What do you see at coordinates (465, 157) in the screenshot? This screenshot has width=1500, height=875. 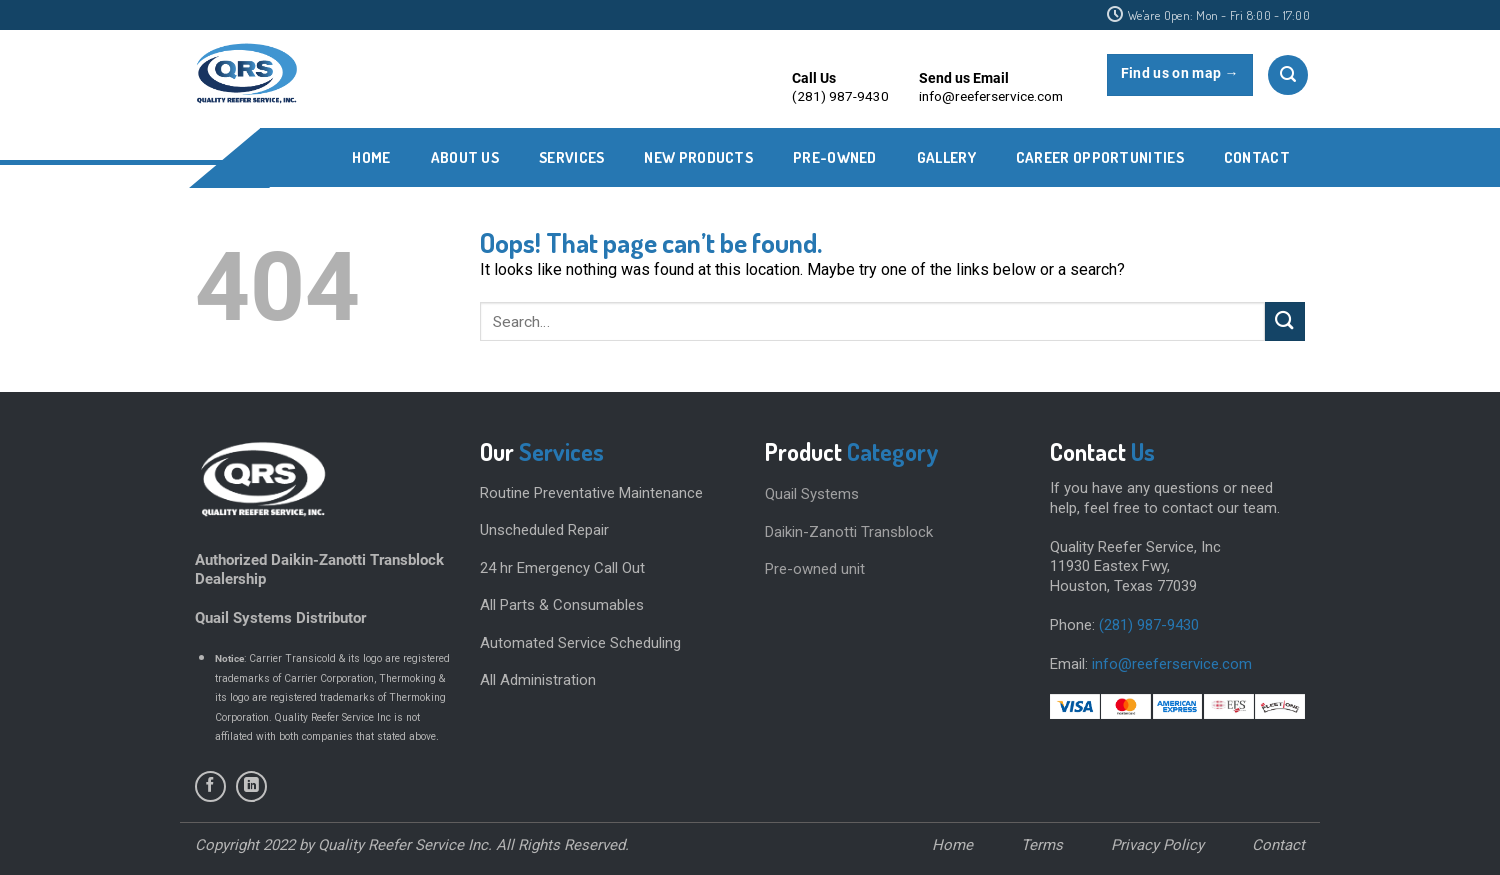 I see `ABOUT US` at bounding box center [465, 157].